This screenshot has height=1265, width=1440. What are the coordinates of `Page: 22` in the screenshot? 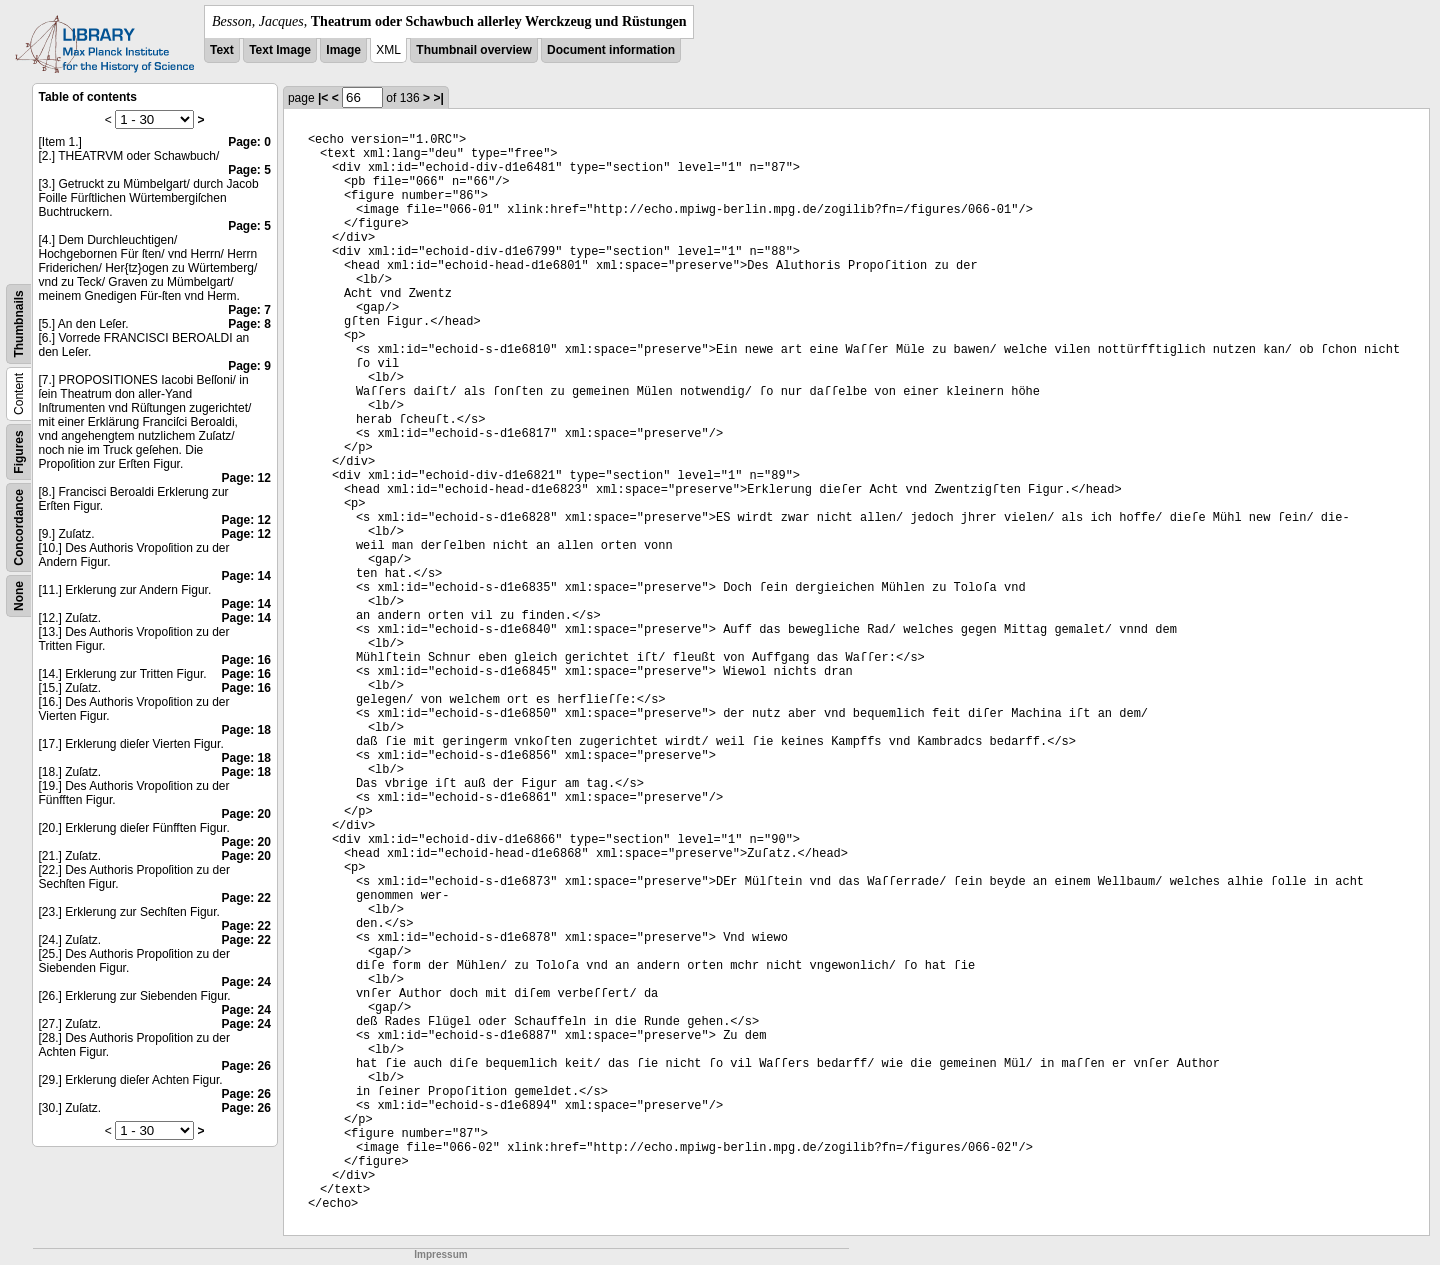 It's located at (246, 898).